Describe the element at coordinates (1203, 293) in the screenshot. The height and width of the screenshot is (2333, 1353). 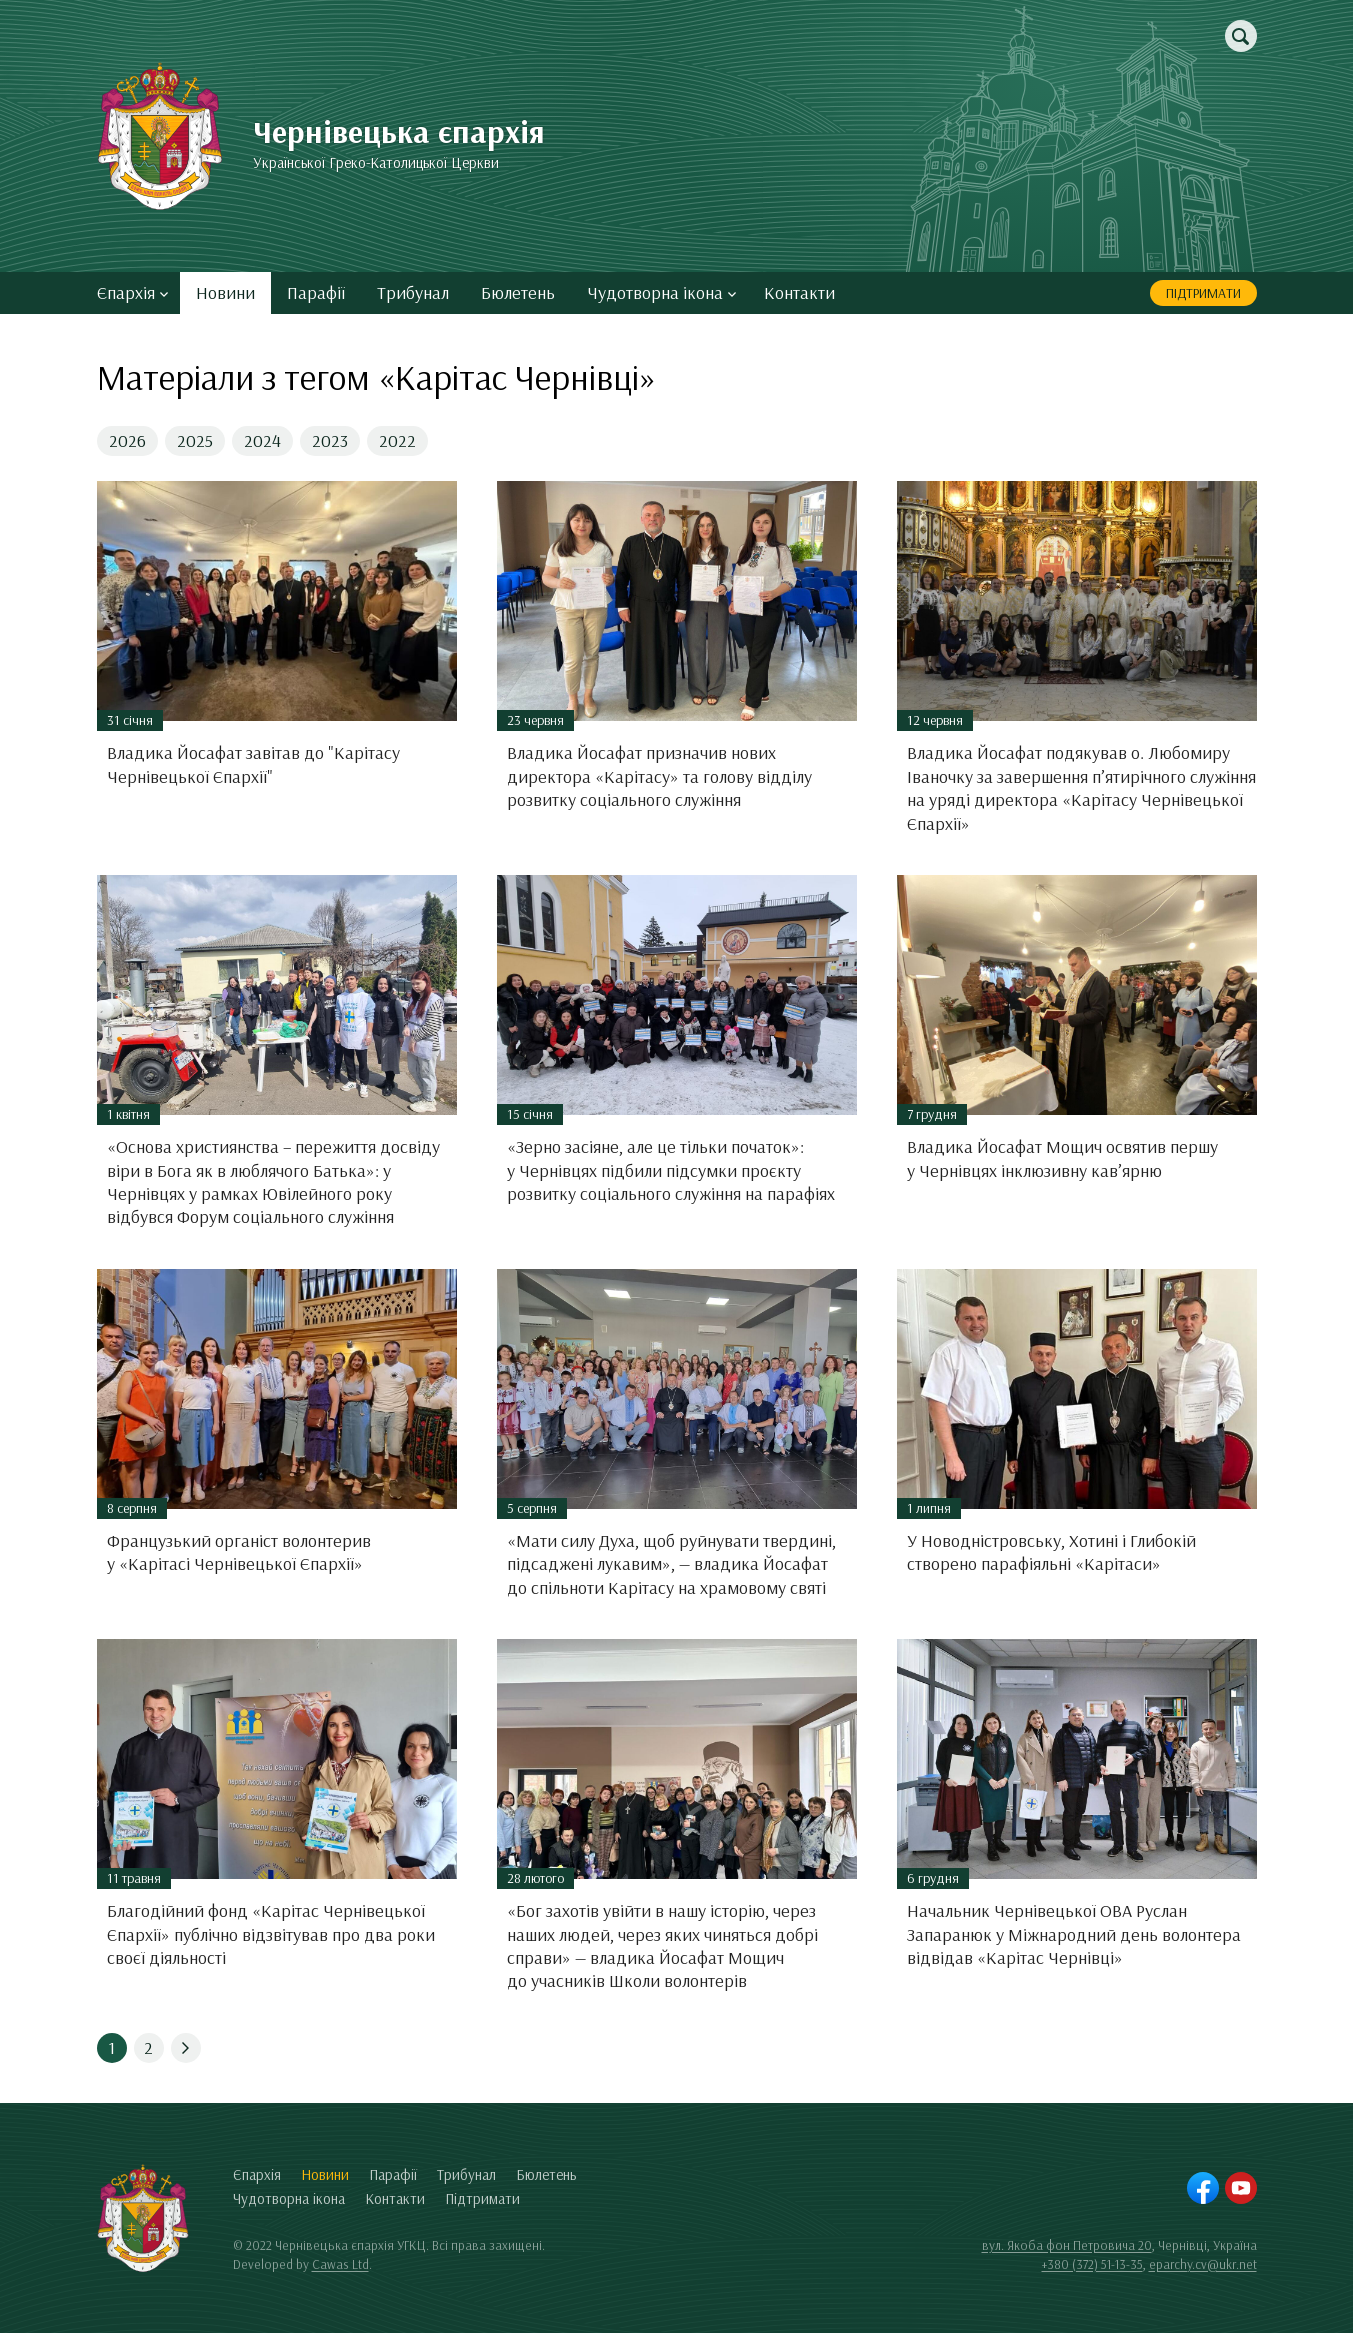
I see `Підтримати` at that location.